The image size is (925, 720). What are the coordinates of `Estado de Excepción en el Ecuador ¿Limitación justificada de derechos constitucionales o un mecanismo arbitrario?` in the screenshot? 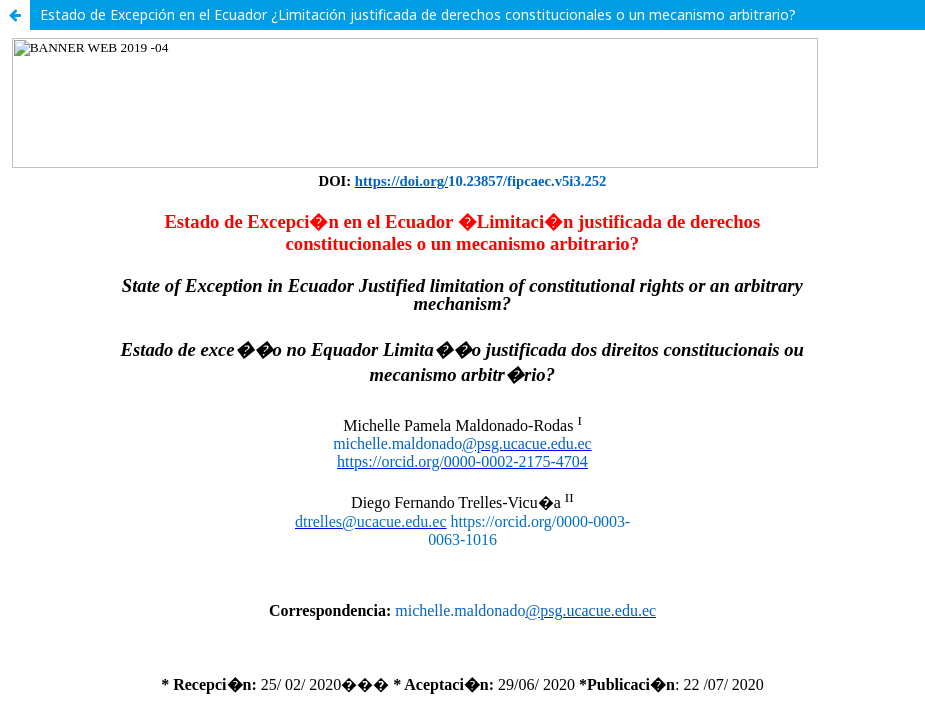 It's located at (418, 14).